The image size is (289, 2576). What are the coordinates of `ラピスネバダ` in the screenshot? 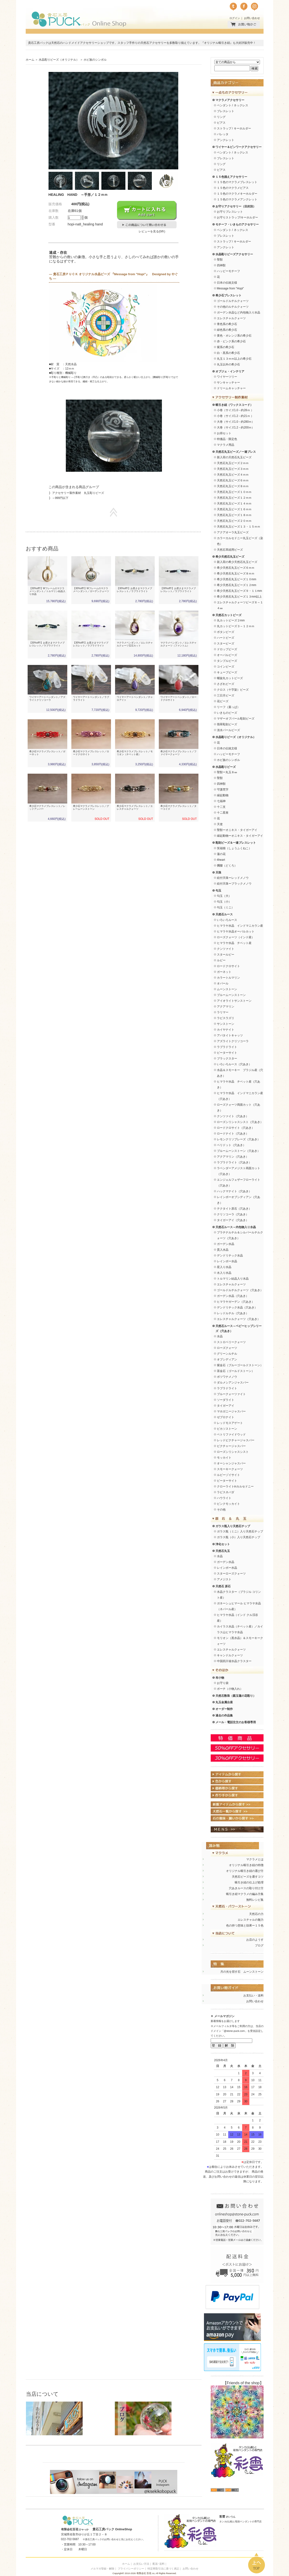 It's located at (225, 1492).